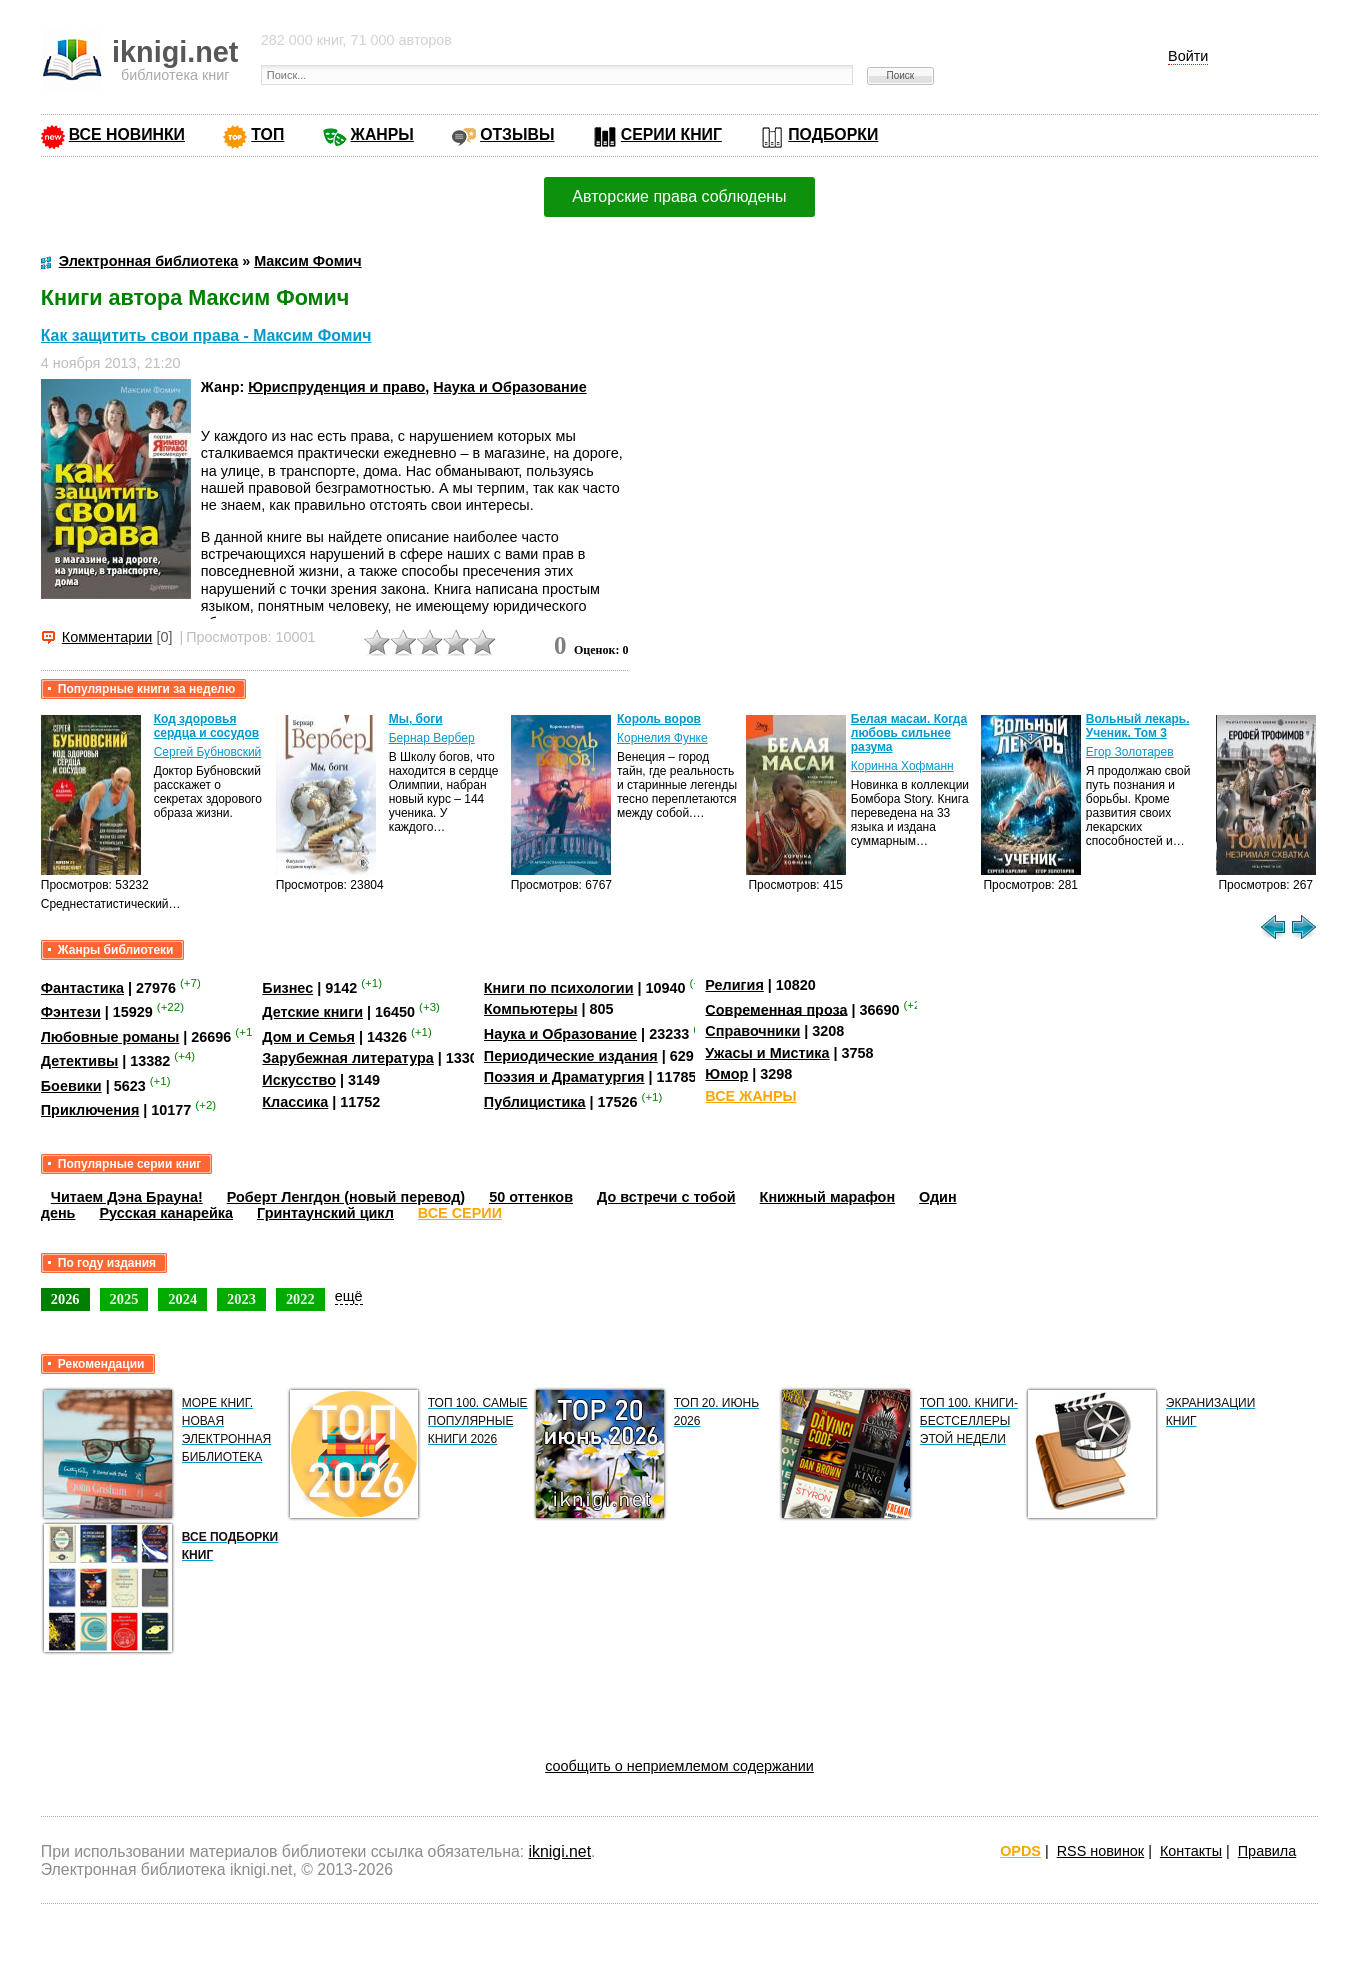  I want to click on Зарубежная литература, so click(347, 1058).